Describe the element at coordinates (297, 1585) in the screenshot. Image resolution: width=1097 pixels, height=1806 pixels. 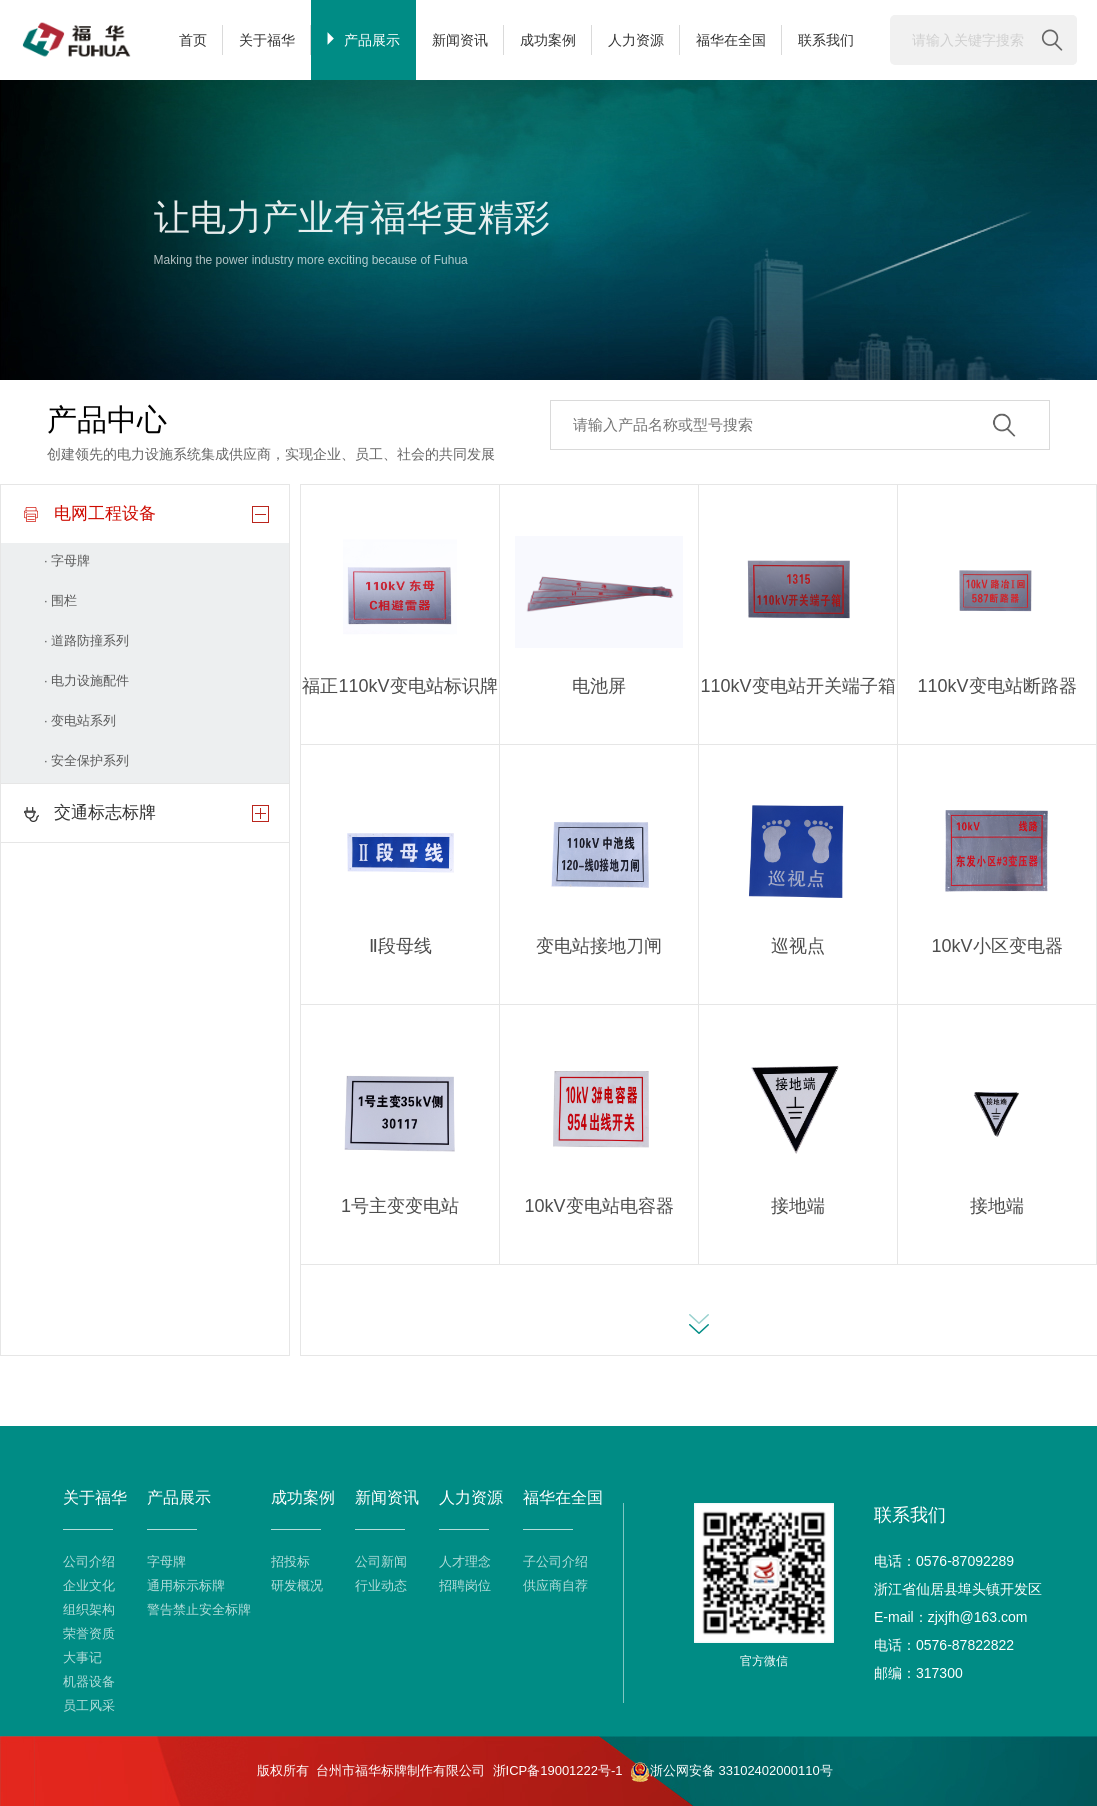
I see `研发概况` at that location.